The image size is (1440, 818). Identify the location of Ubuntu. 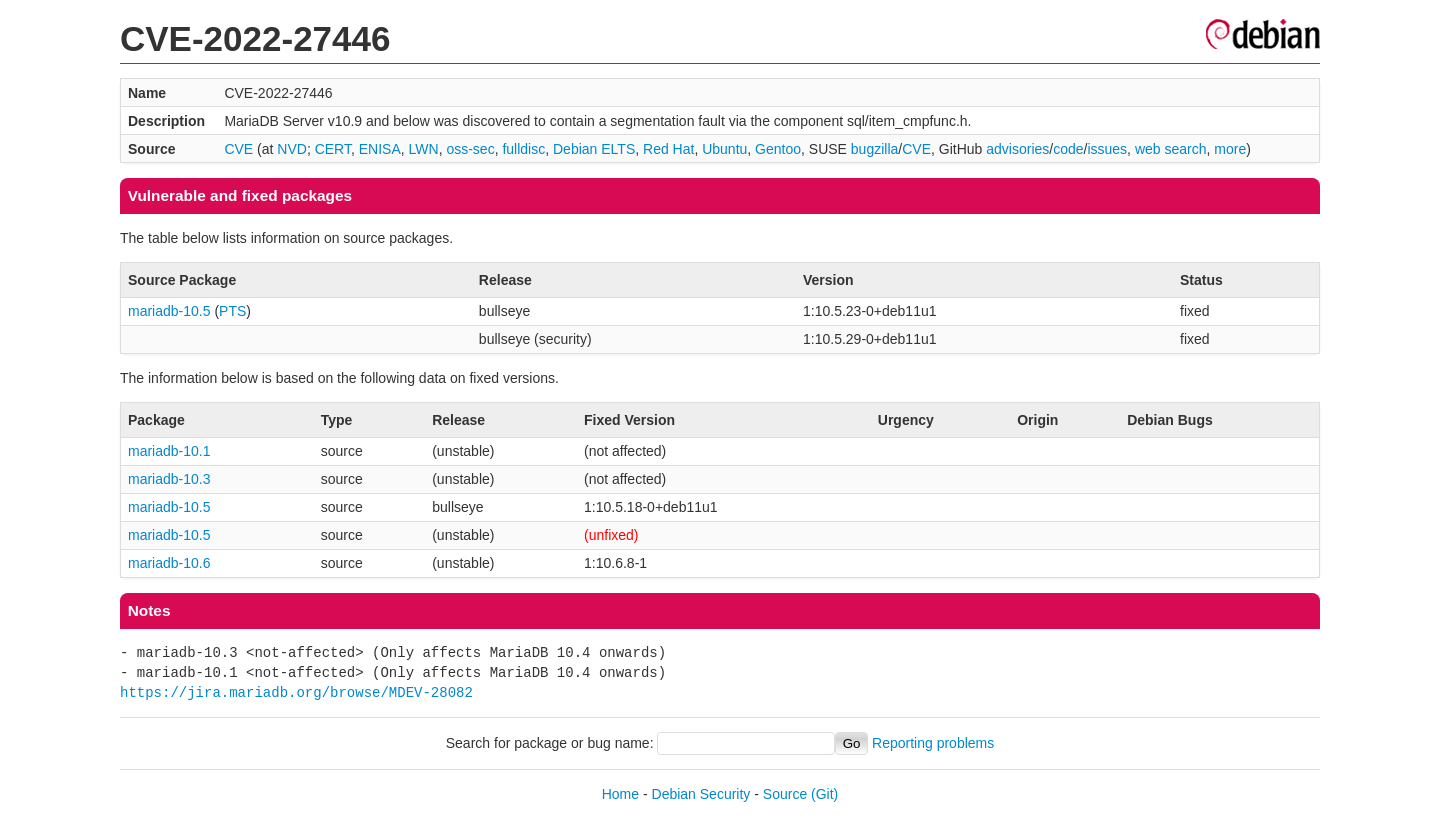
(724, 149).